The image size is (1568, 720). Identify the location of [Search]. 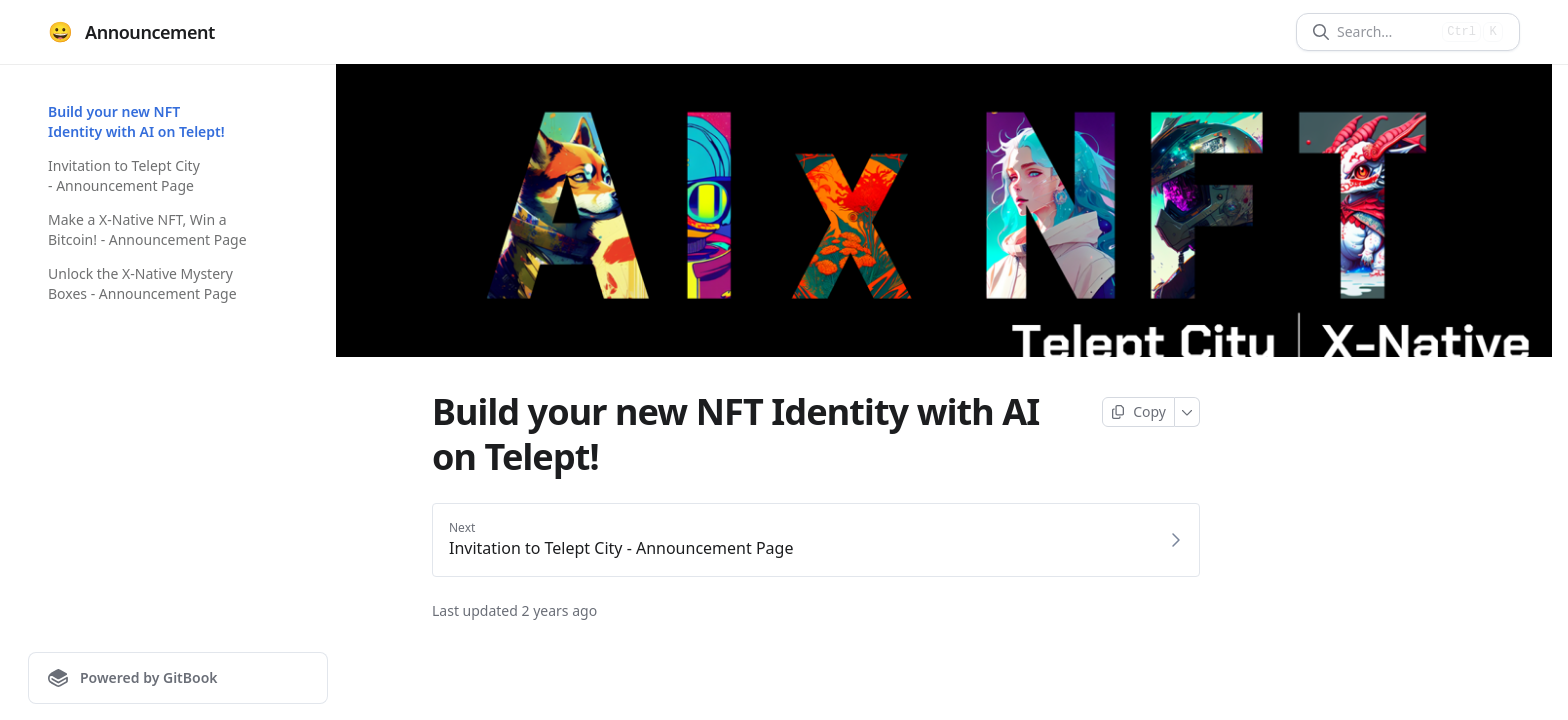
(1385, 32).